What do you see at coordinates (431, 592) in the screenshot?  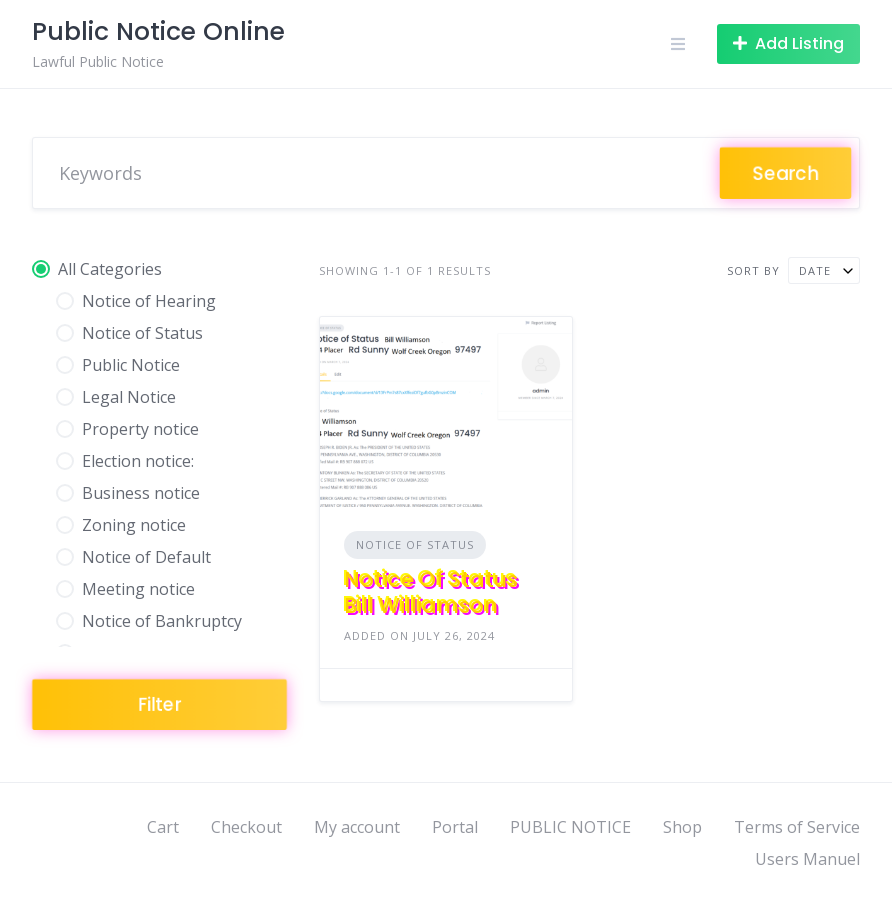 I see `Notice Of Status Bill Williamson` at bounding box center [431, 592].